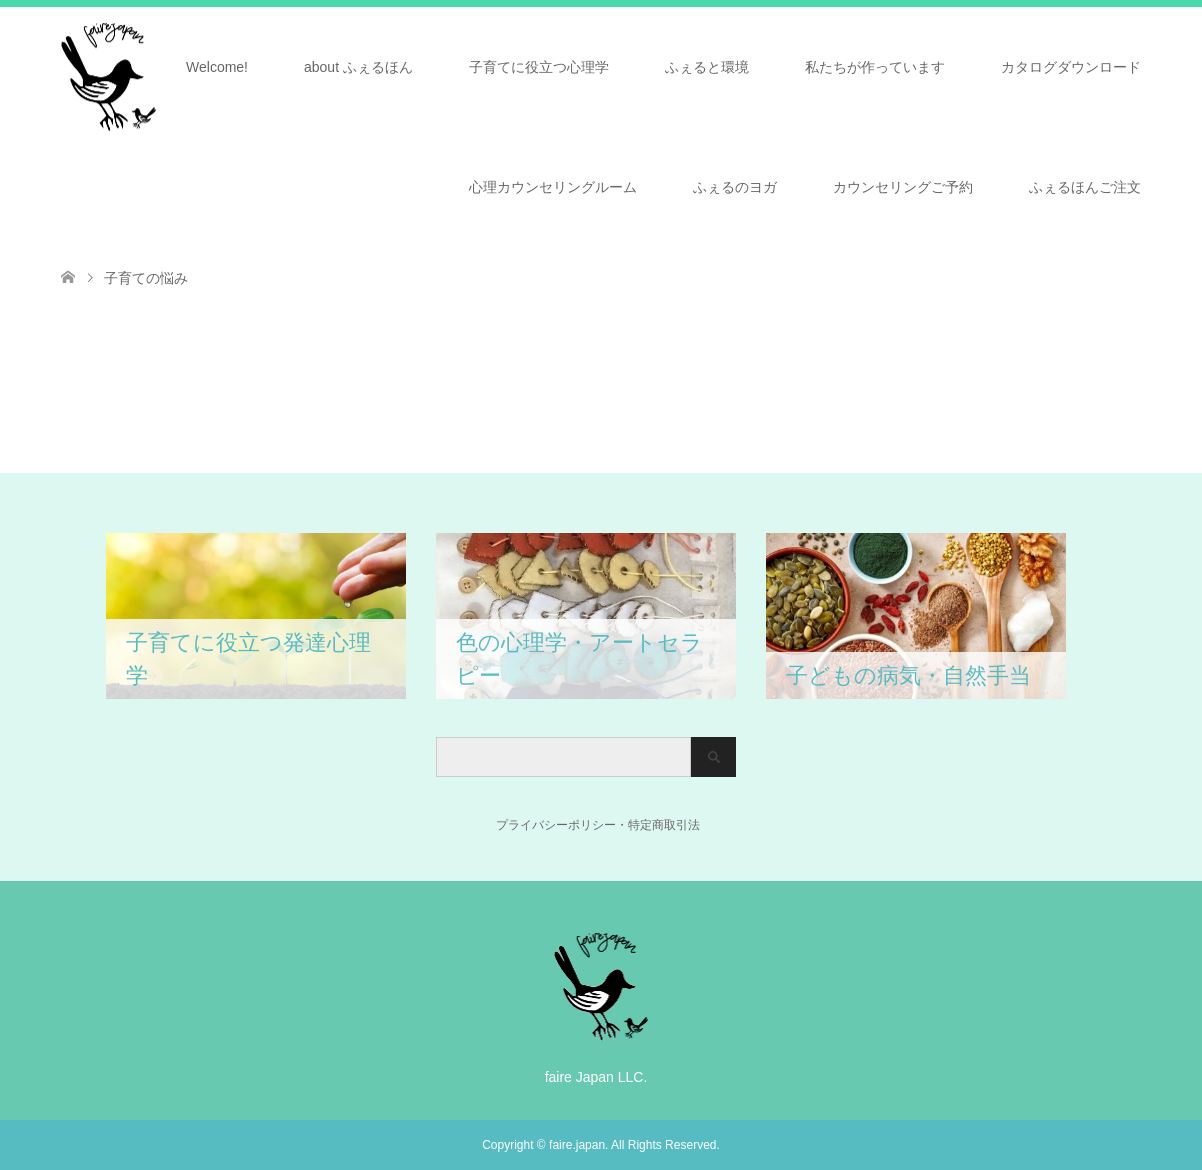  Describe the element at coordinates (1085, 187) in the screenshot. I see `ふぇるほんご注文` at that location.